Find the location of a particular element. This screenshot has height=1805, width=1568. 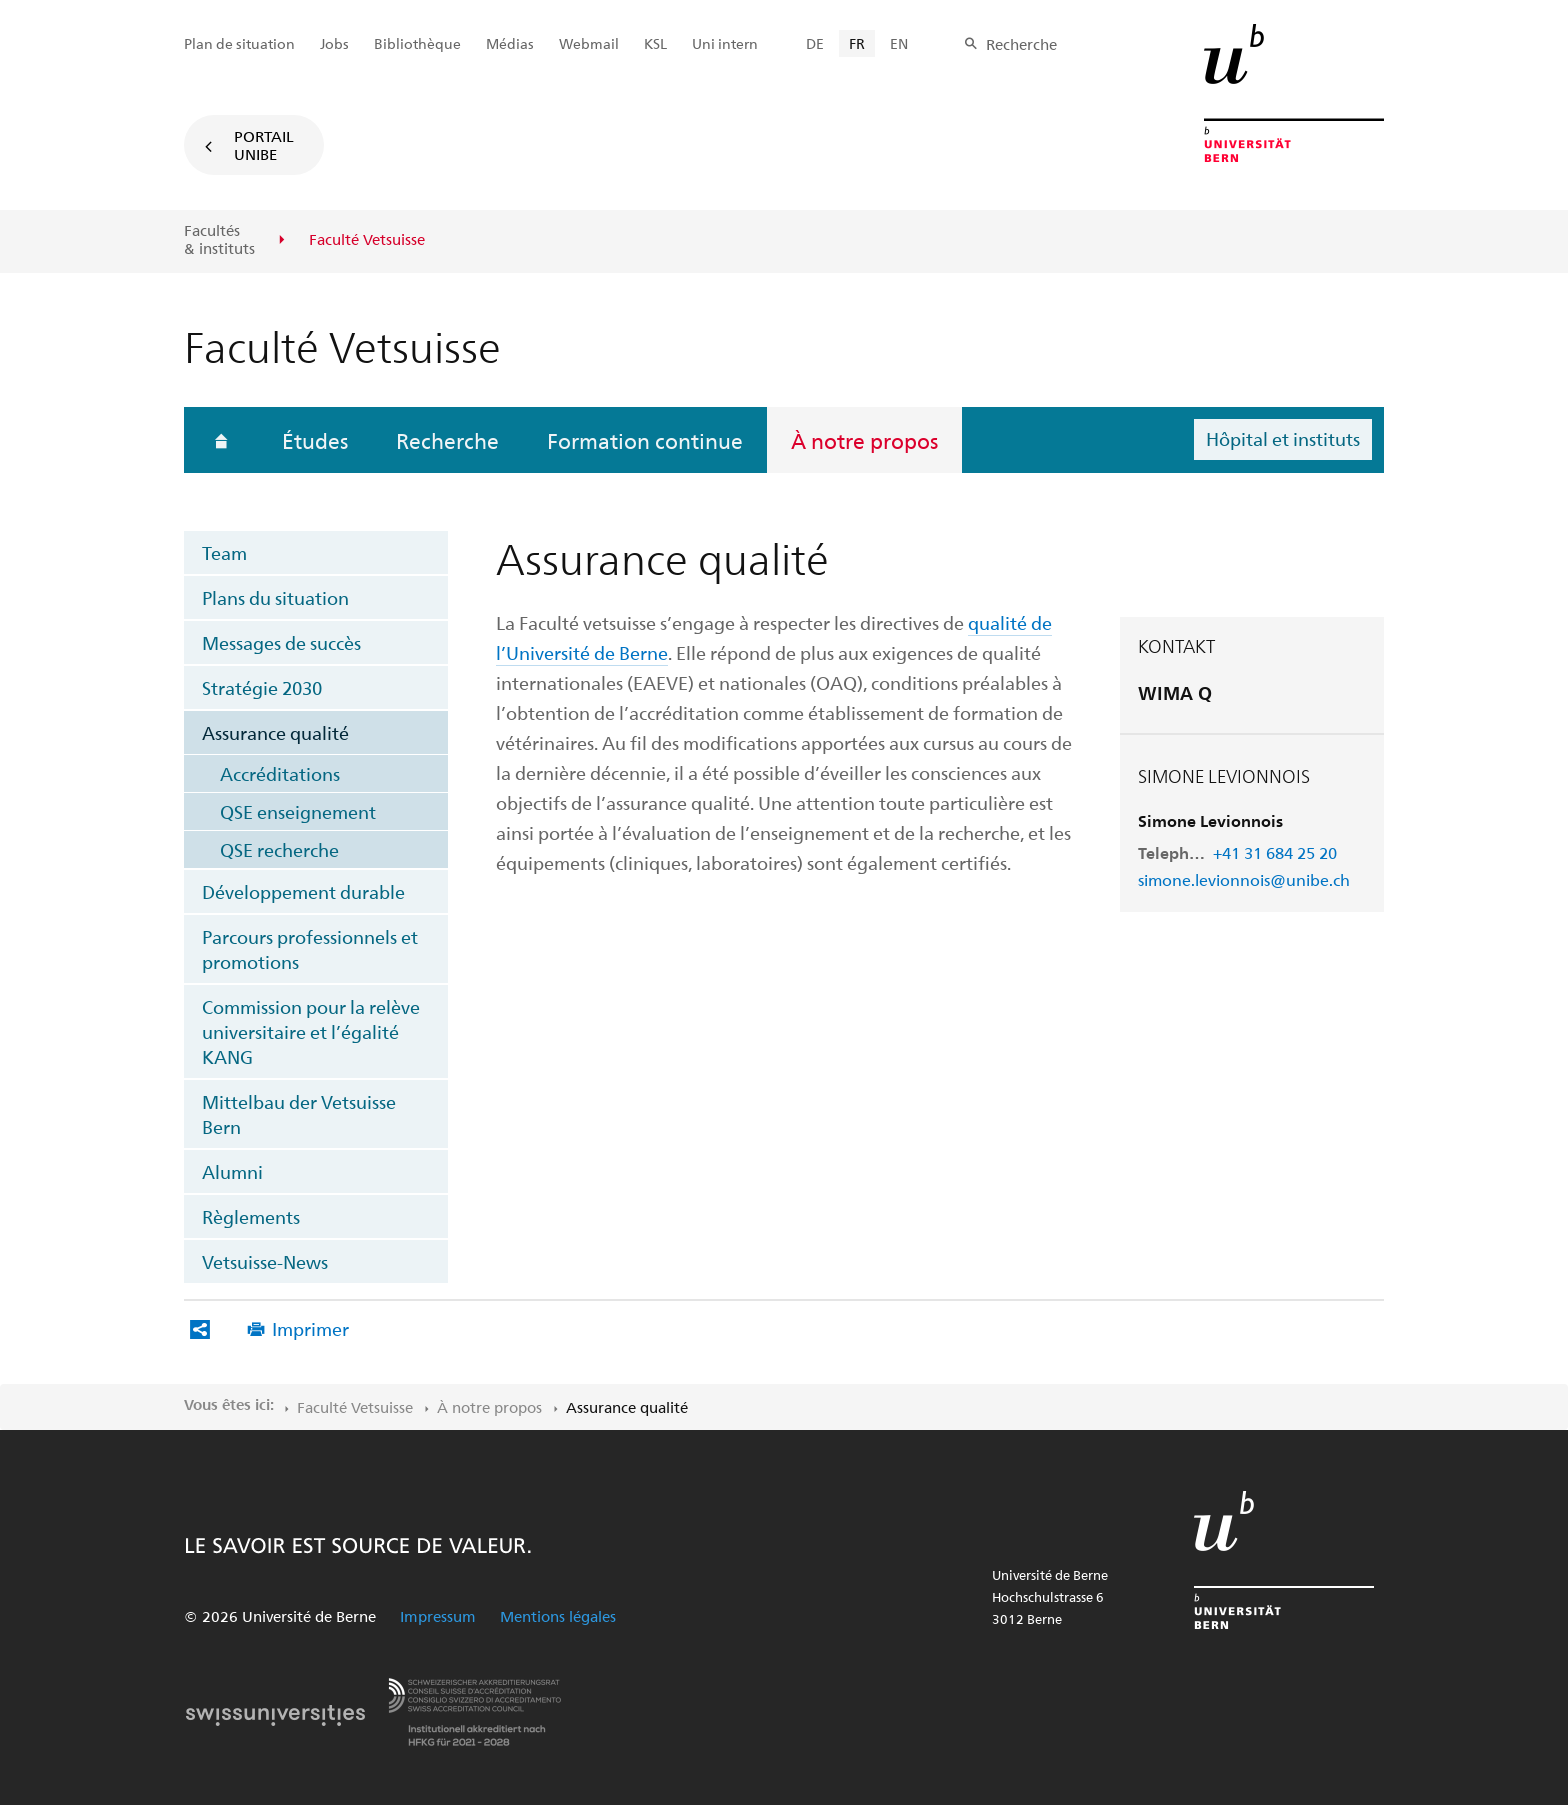

Plan de situation is located at coordinates (239, 43).